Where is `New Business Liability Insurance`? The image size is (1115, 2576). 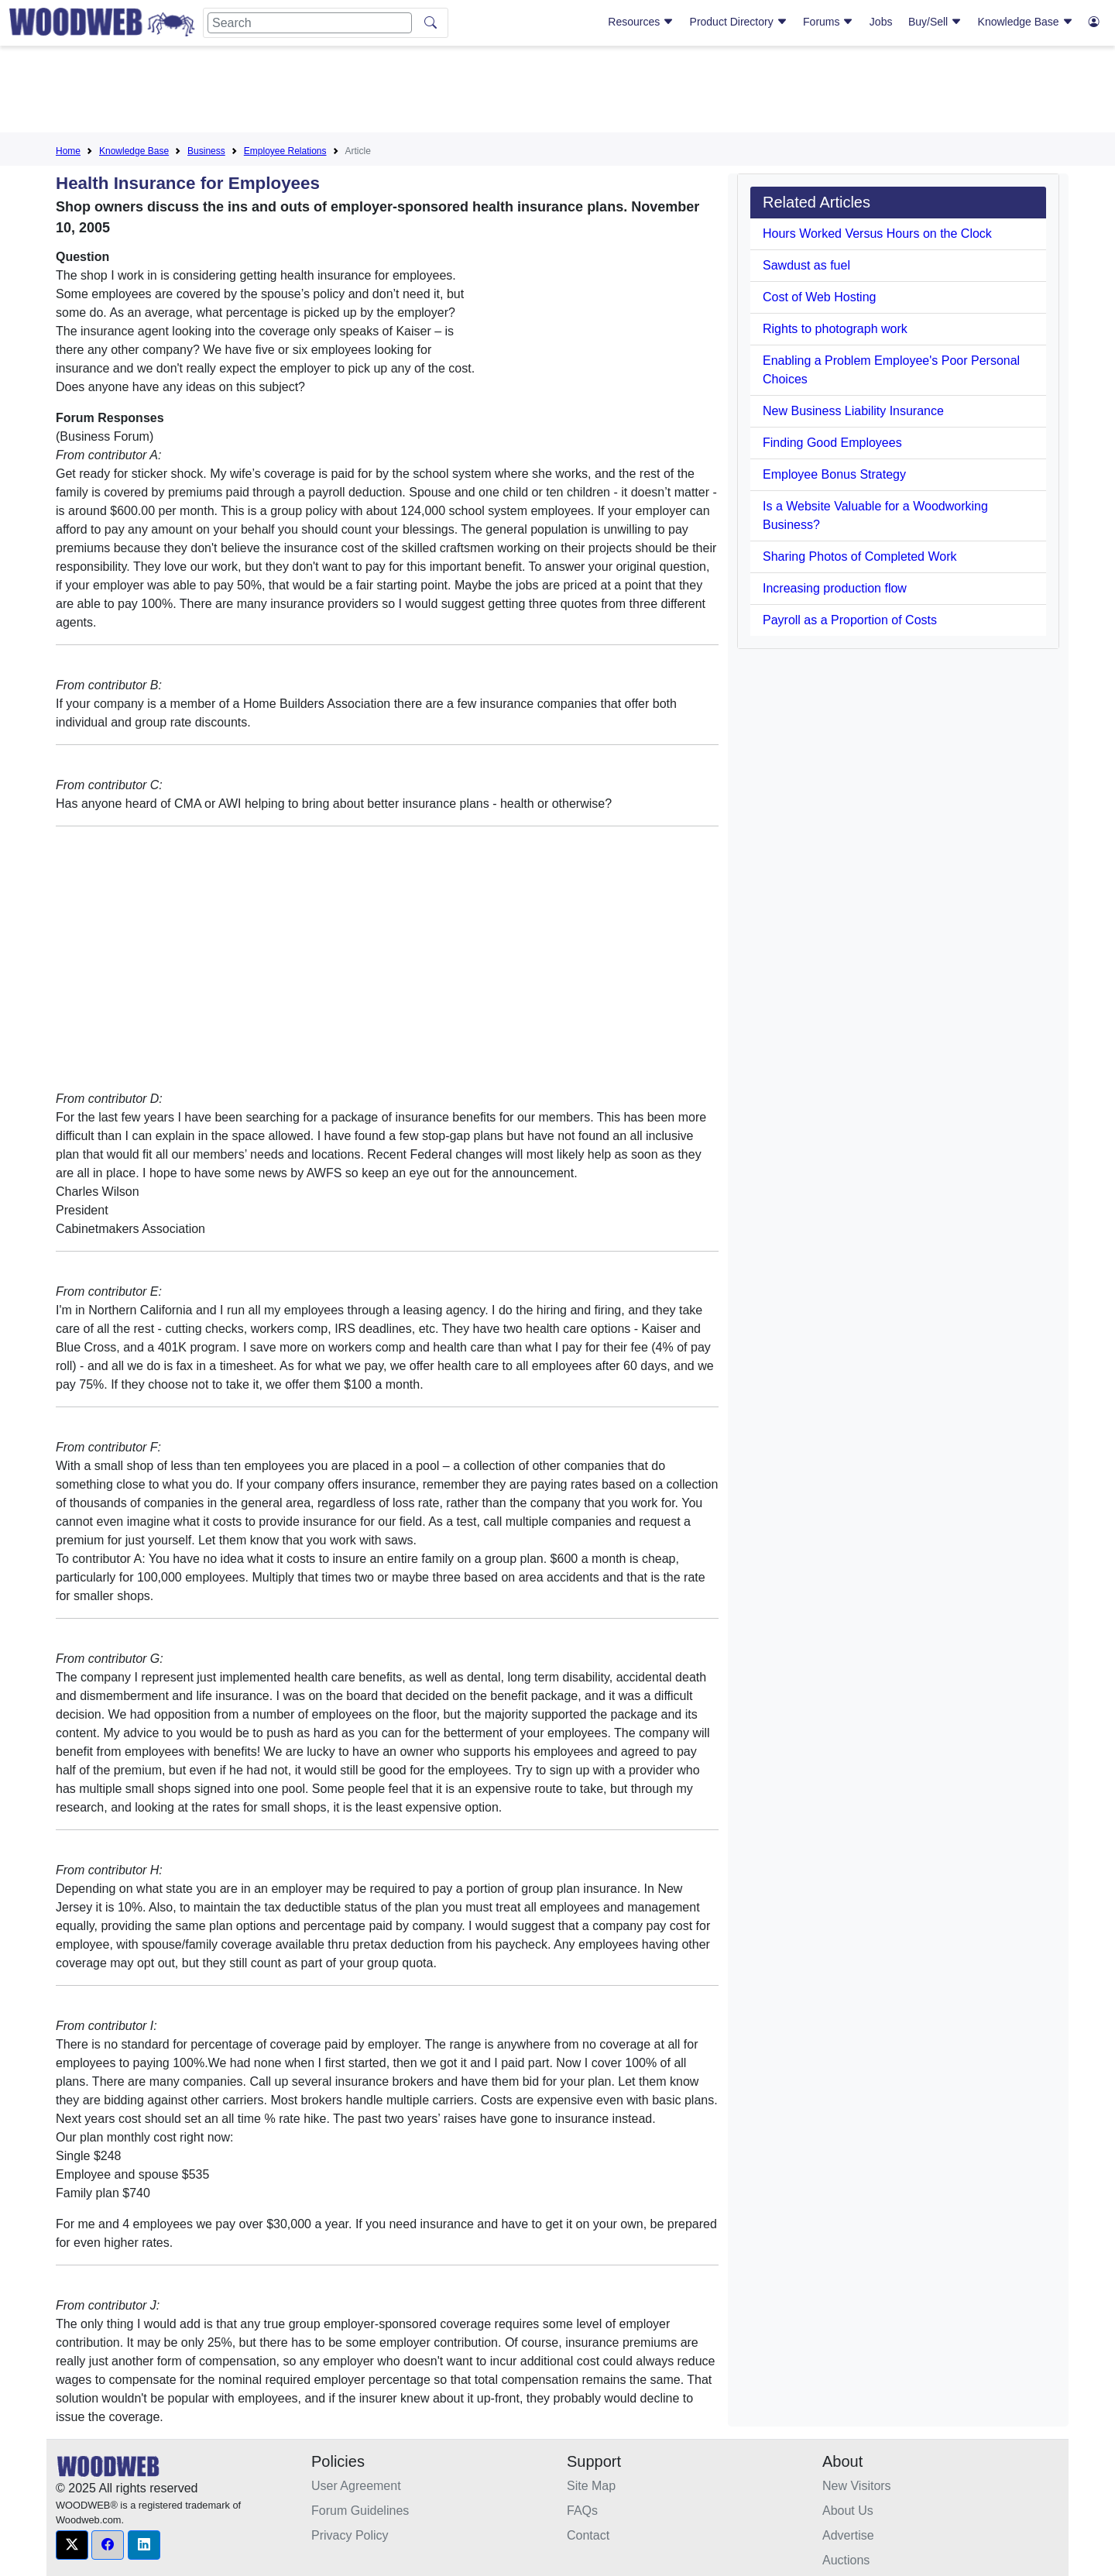 New Business Liability Insurance is located at coordinates (853, 410).